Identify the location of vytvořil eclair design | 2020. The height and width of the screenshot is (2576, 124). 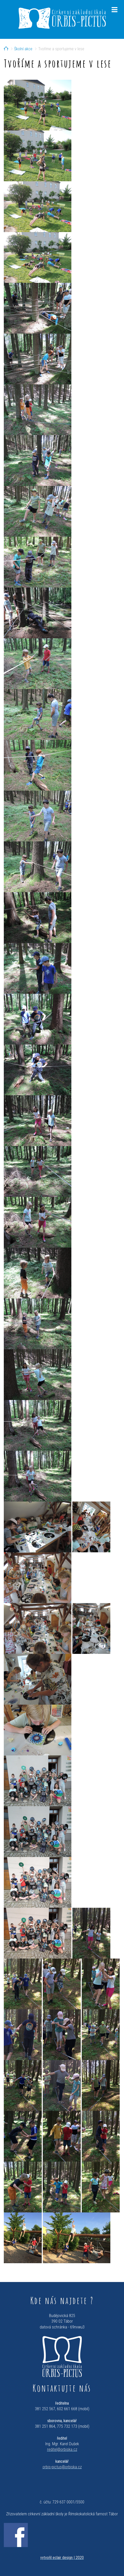
(62, 2557).